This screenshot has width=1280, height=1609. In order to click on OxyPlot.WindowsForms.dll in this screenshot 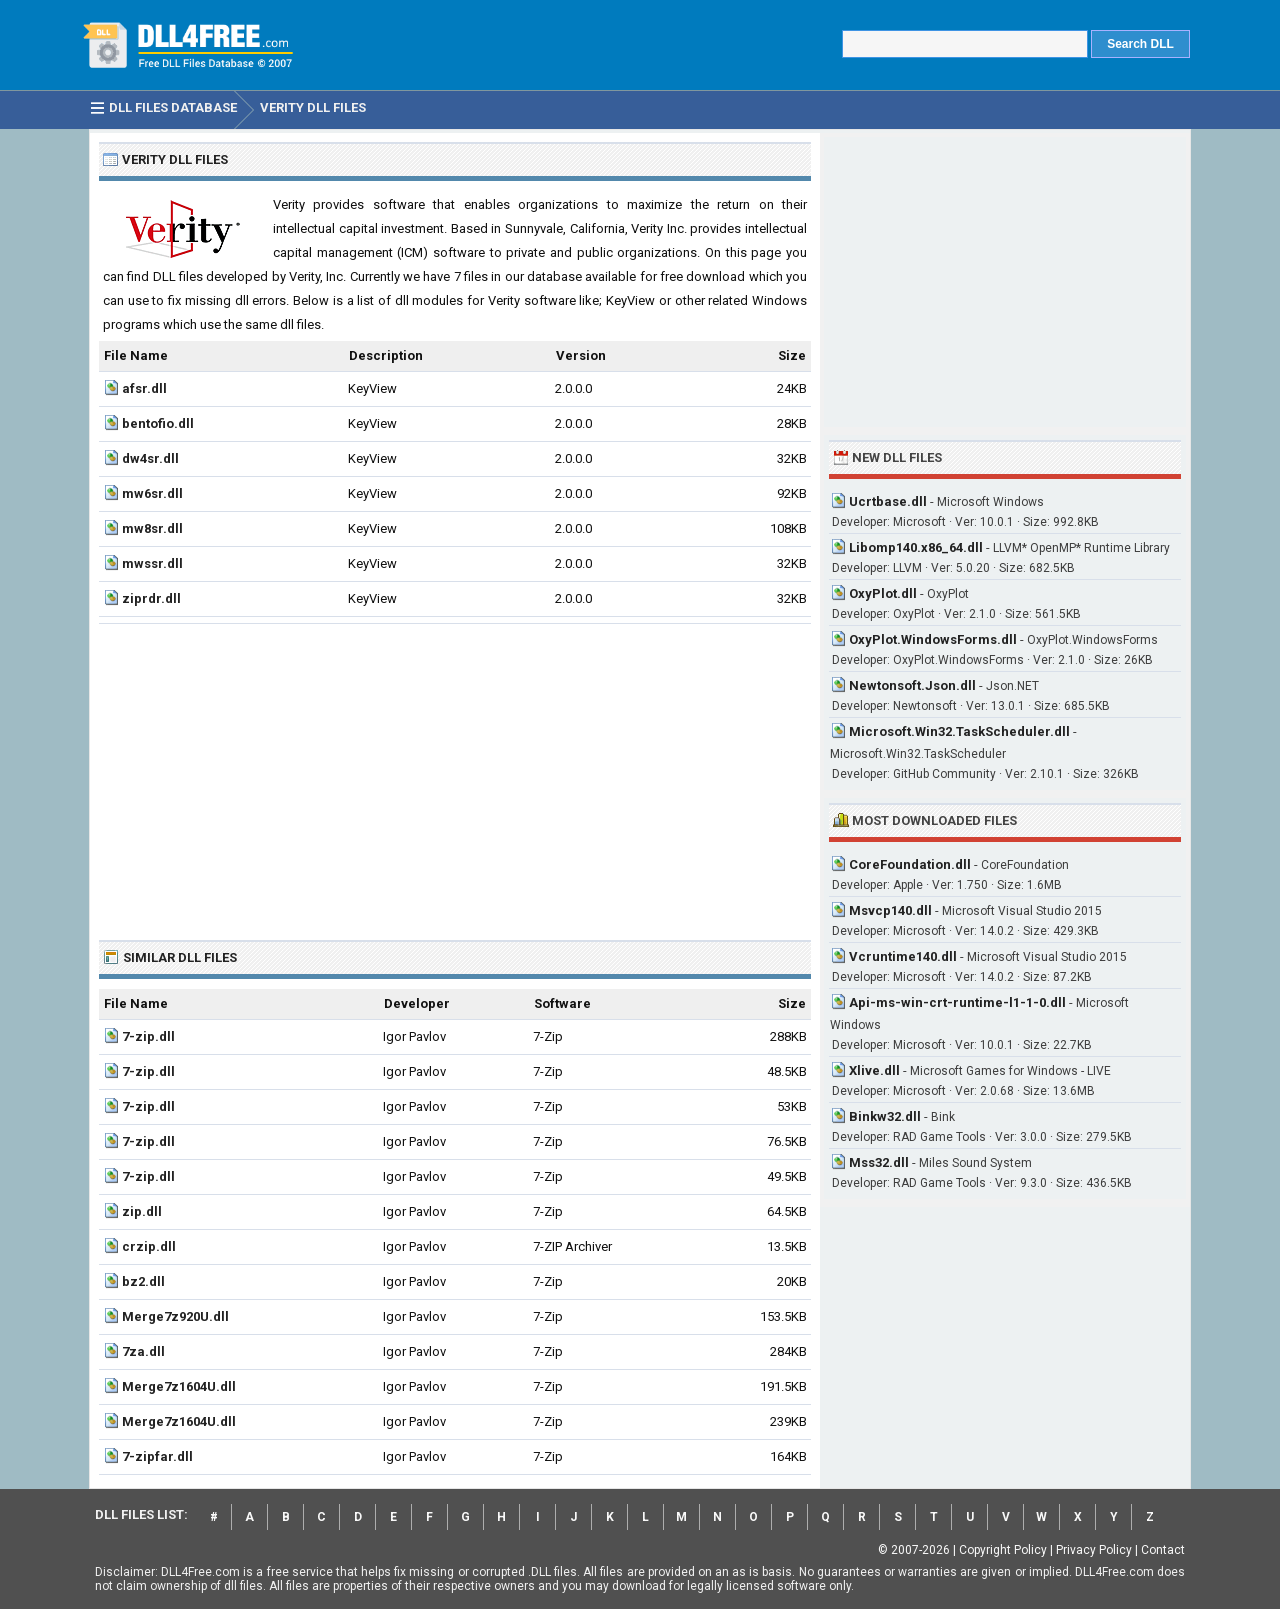, I will do `click(933, 639)`.